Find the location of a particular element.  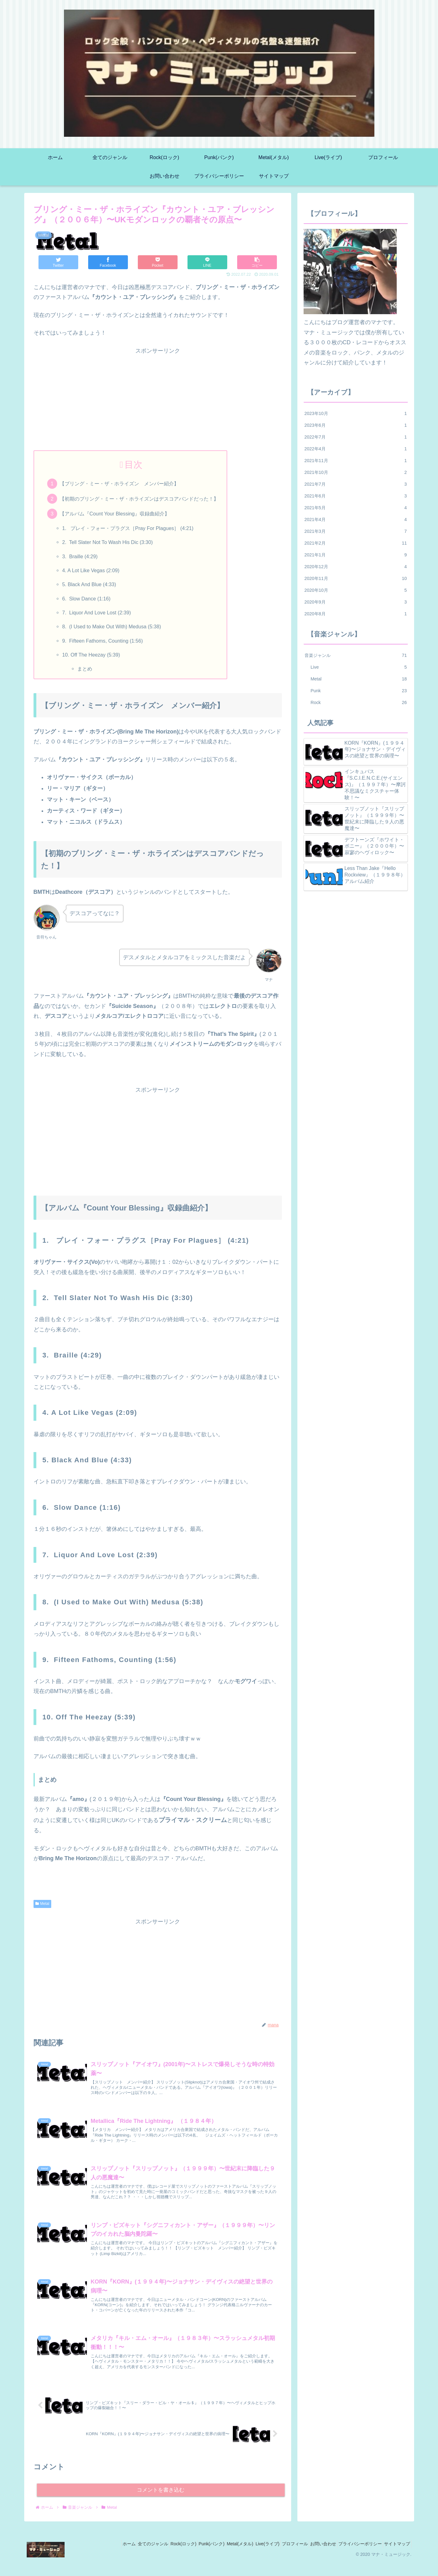

音楽ジャンル is located at coordinates (356, 655).